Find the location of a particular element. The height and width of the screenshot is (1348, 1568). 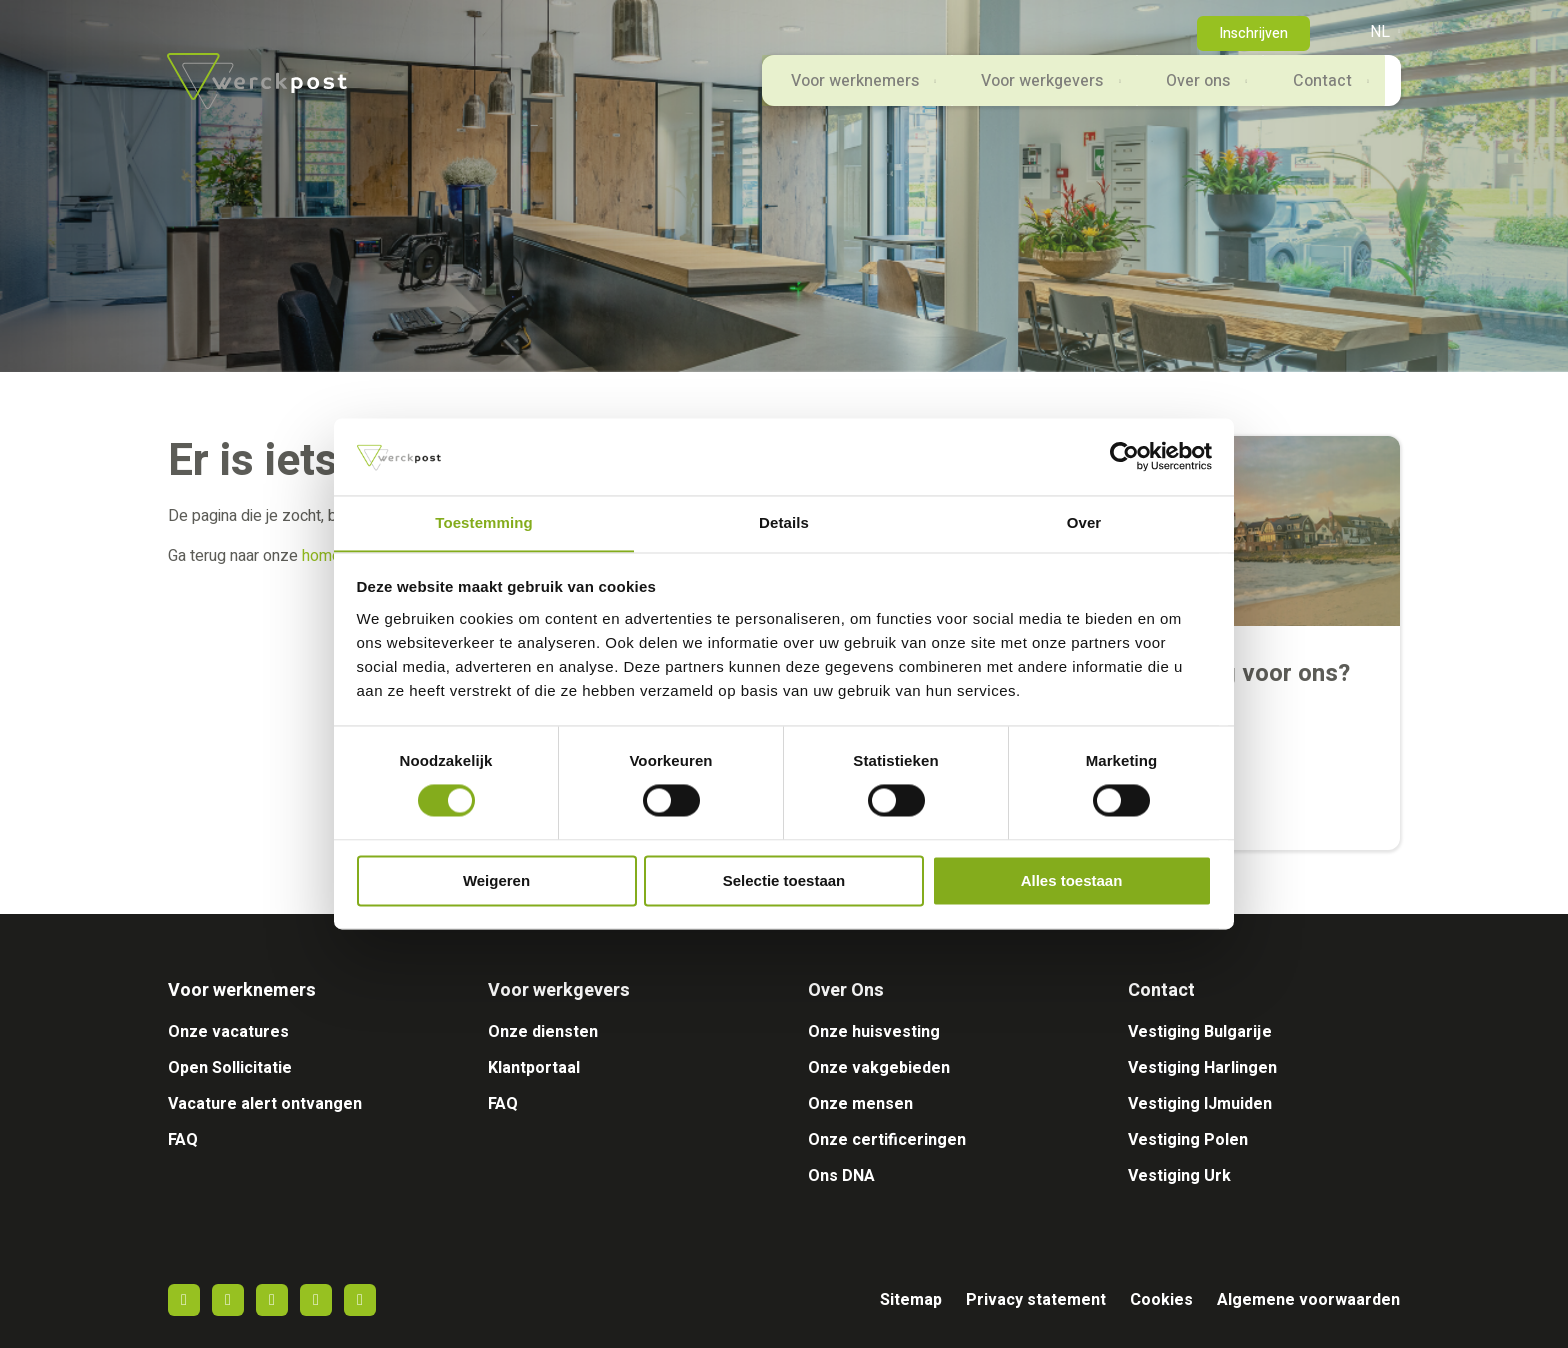

Vestiging Harlingen is located at coordinates (1202, 1068).